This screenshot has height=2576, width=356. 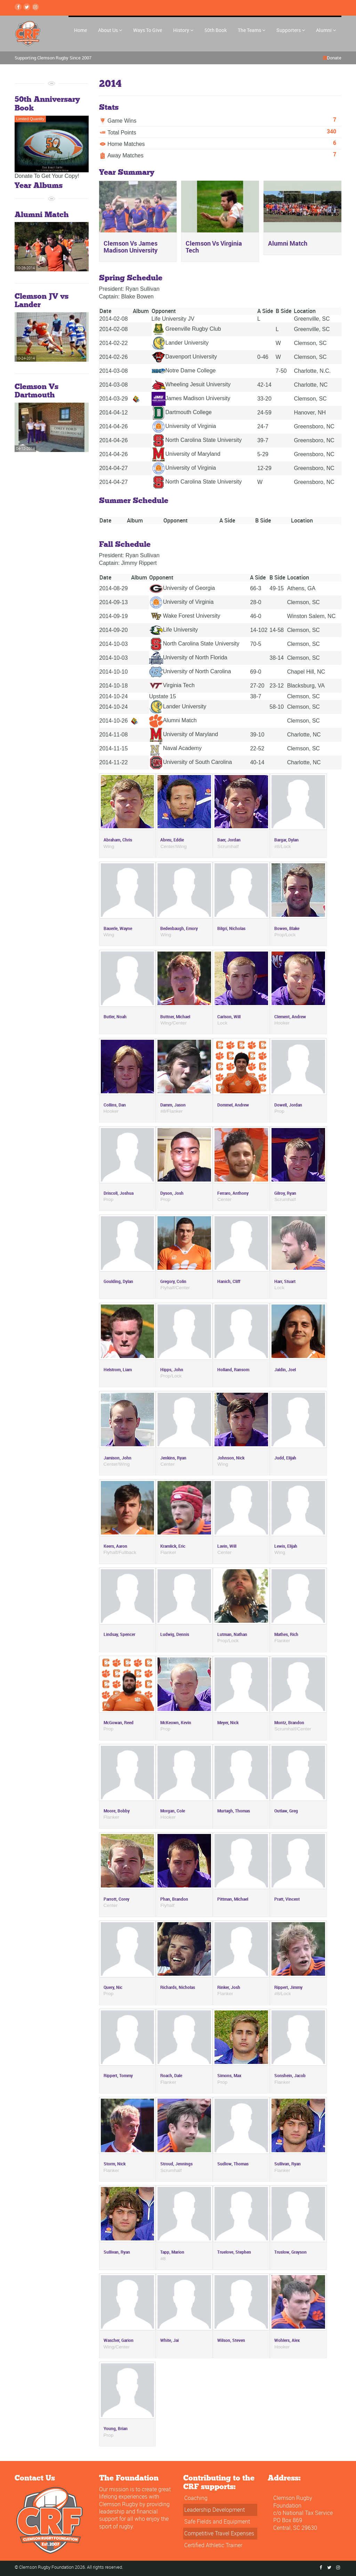 What do you see at coordinates (113, 721) in the screenshot?
I see `2014-10-26` at bounding box center [113, 721].